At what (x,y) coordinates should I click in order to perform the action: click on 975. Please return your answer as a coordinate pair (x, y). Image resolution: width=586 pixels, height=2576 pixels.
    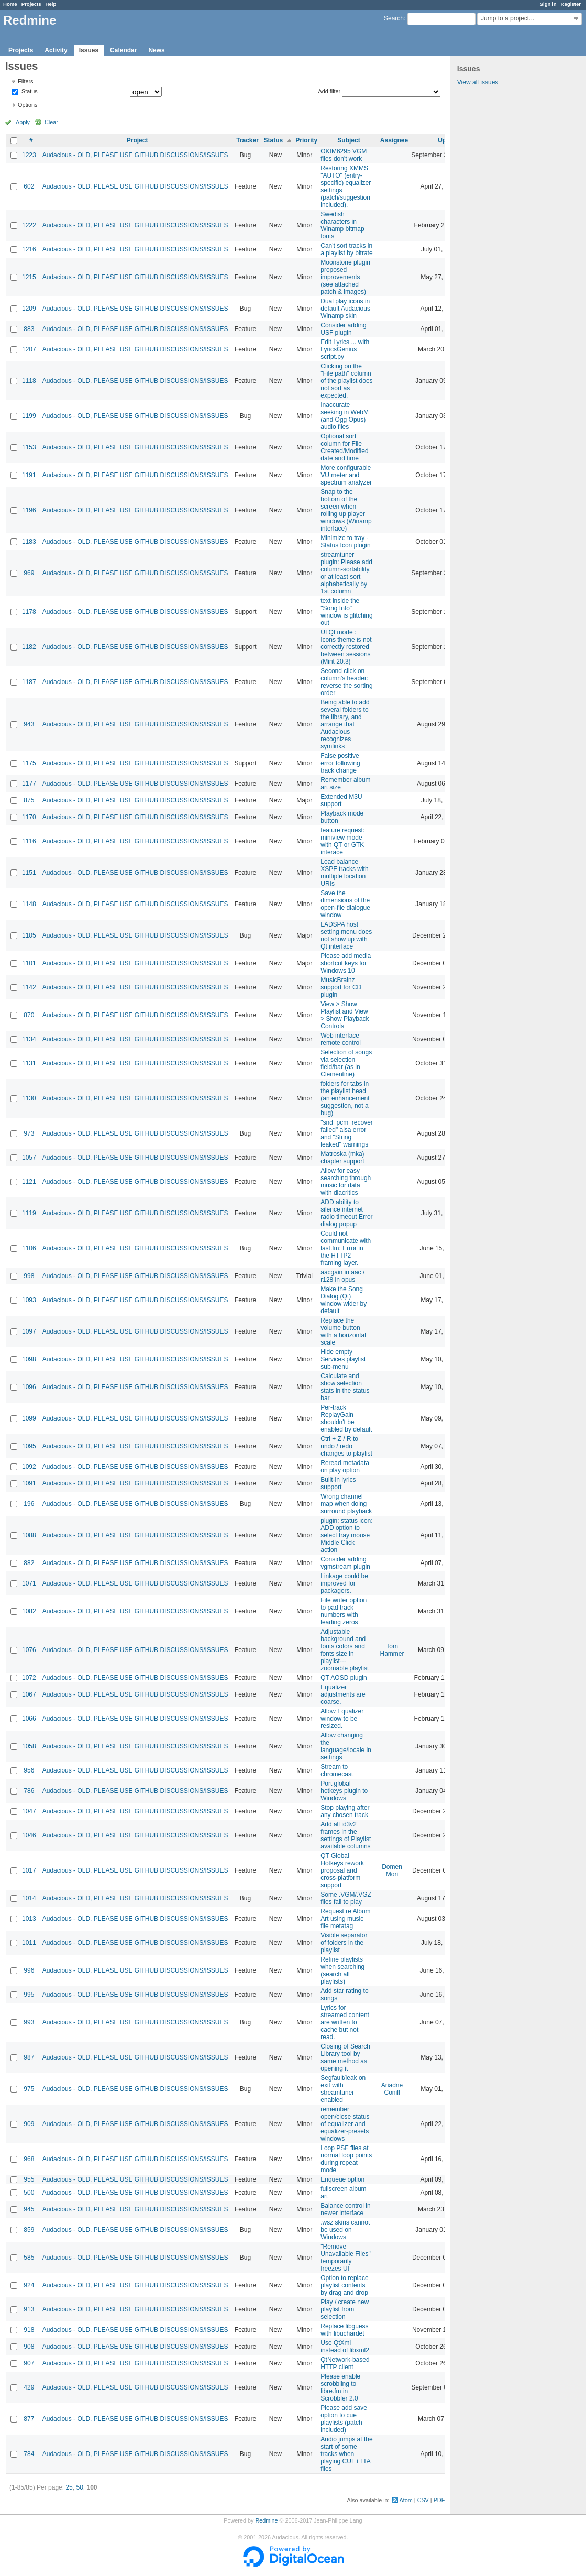
    Looking at the image, I should click on (29, 2089).